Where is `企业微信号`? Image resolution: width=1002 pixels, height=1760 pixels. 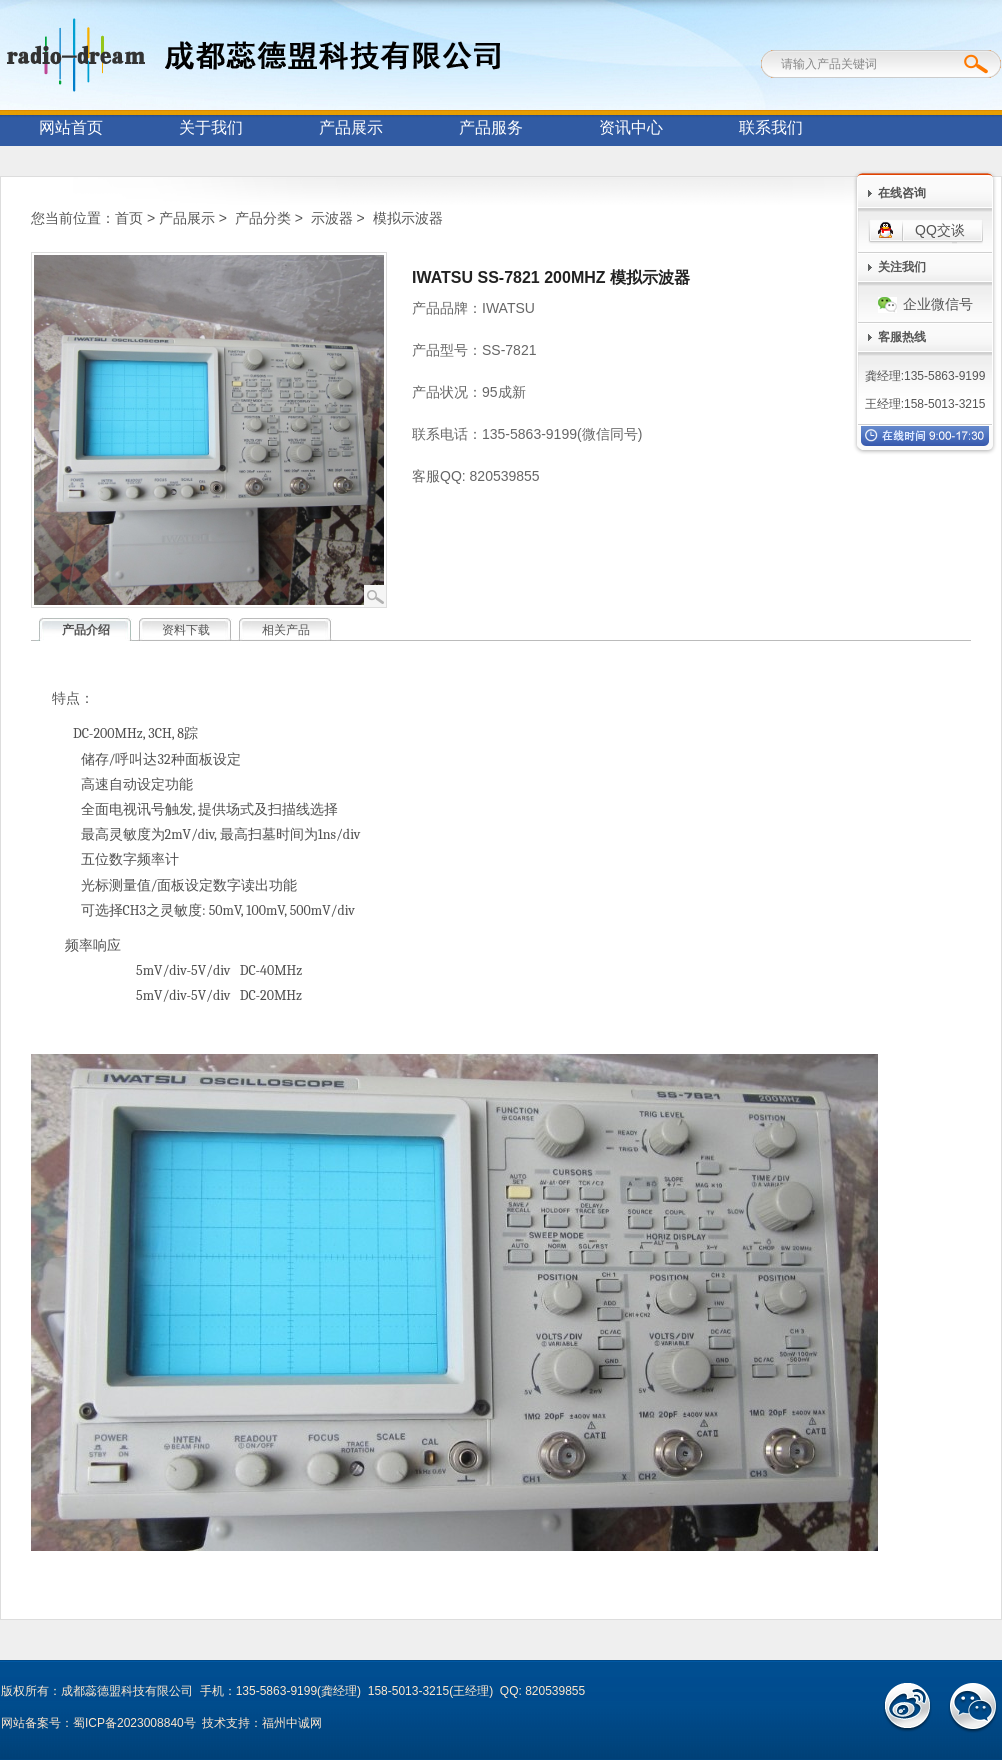
企业微信号 is located at coordinates (925, 304).